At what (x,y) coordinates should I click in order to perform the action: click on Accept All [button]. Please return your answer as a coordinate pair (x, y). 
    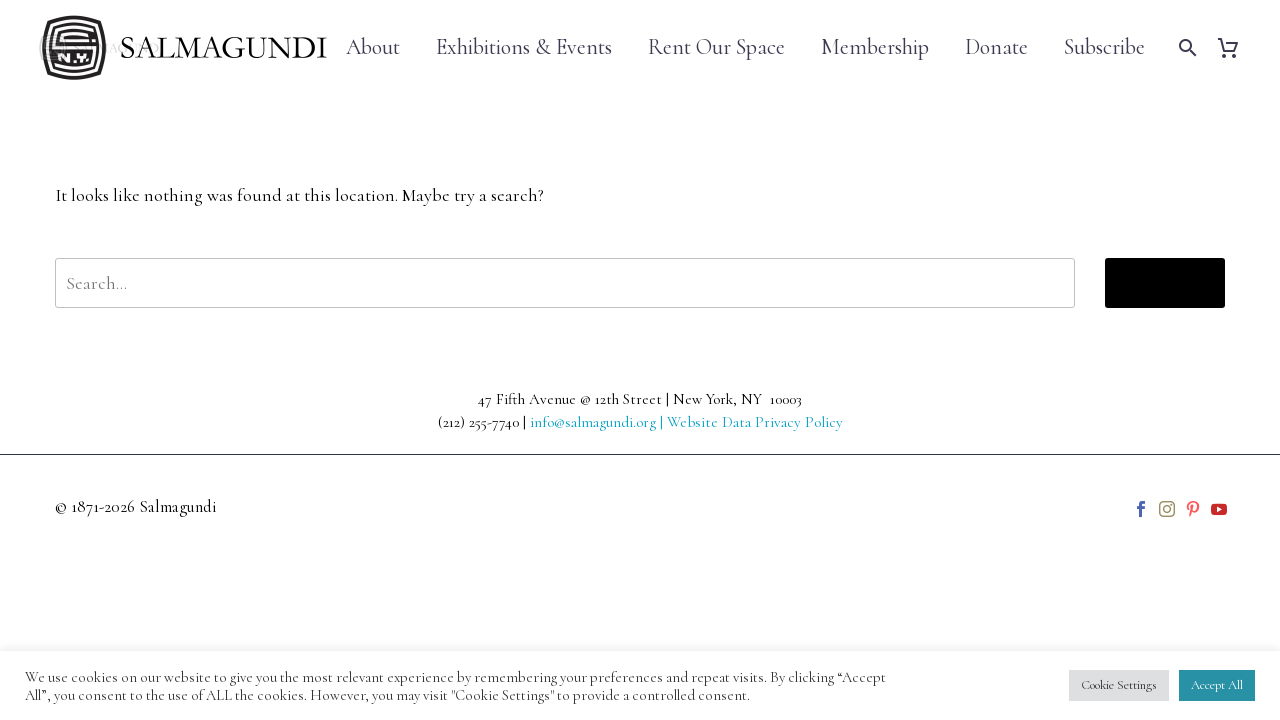
    Looking at the image, I should click on (1217, 685).